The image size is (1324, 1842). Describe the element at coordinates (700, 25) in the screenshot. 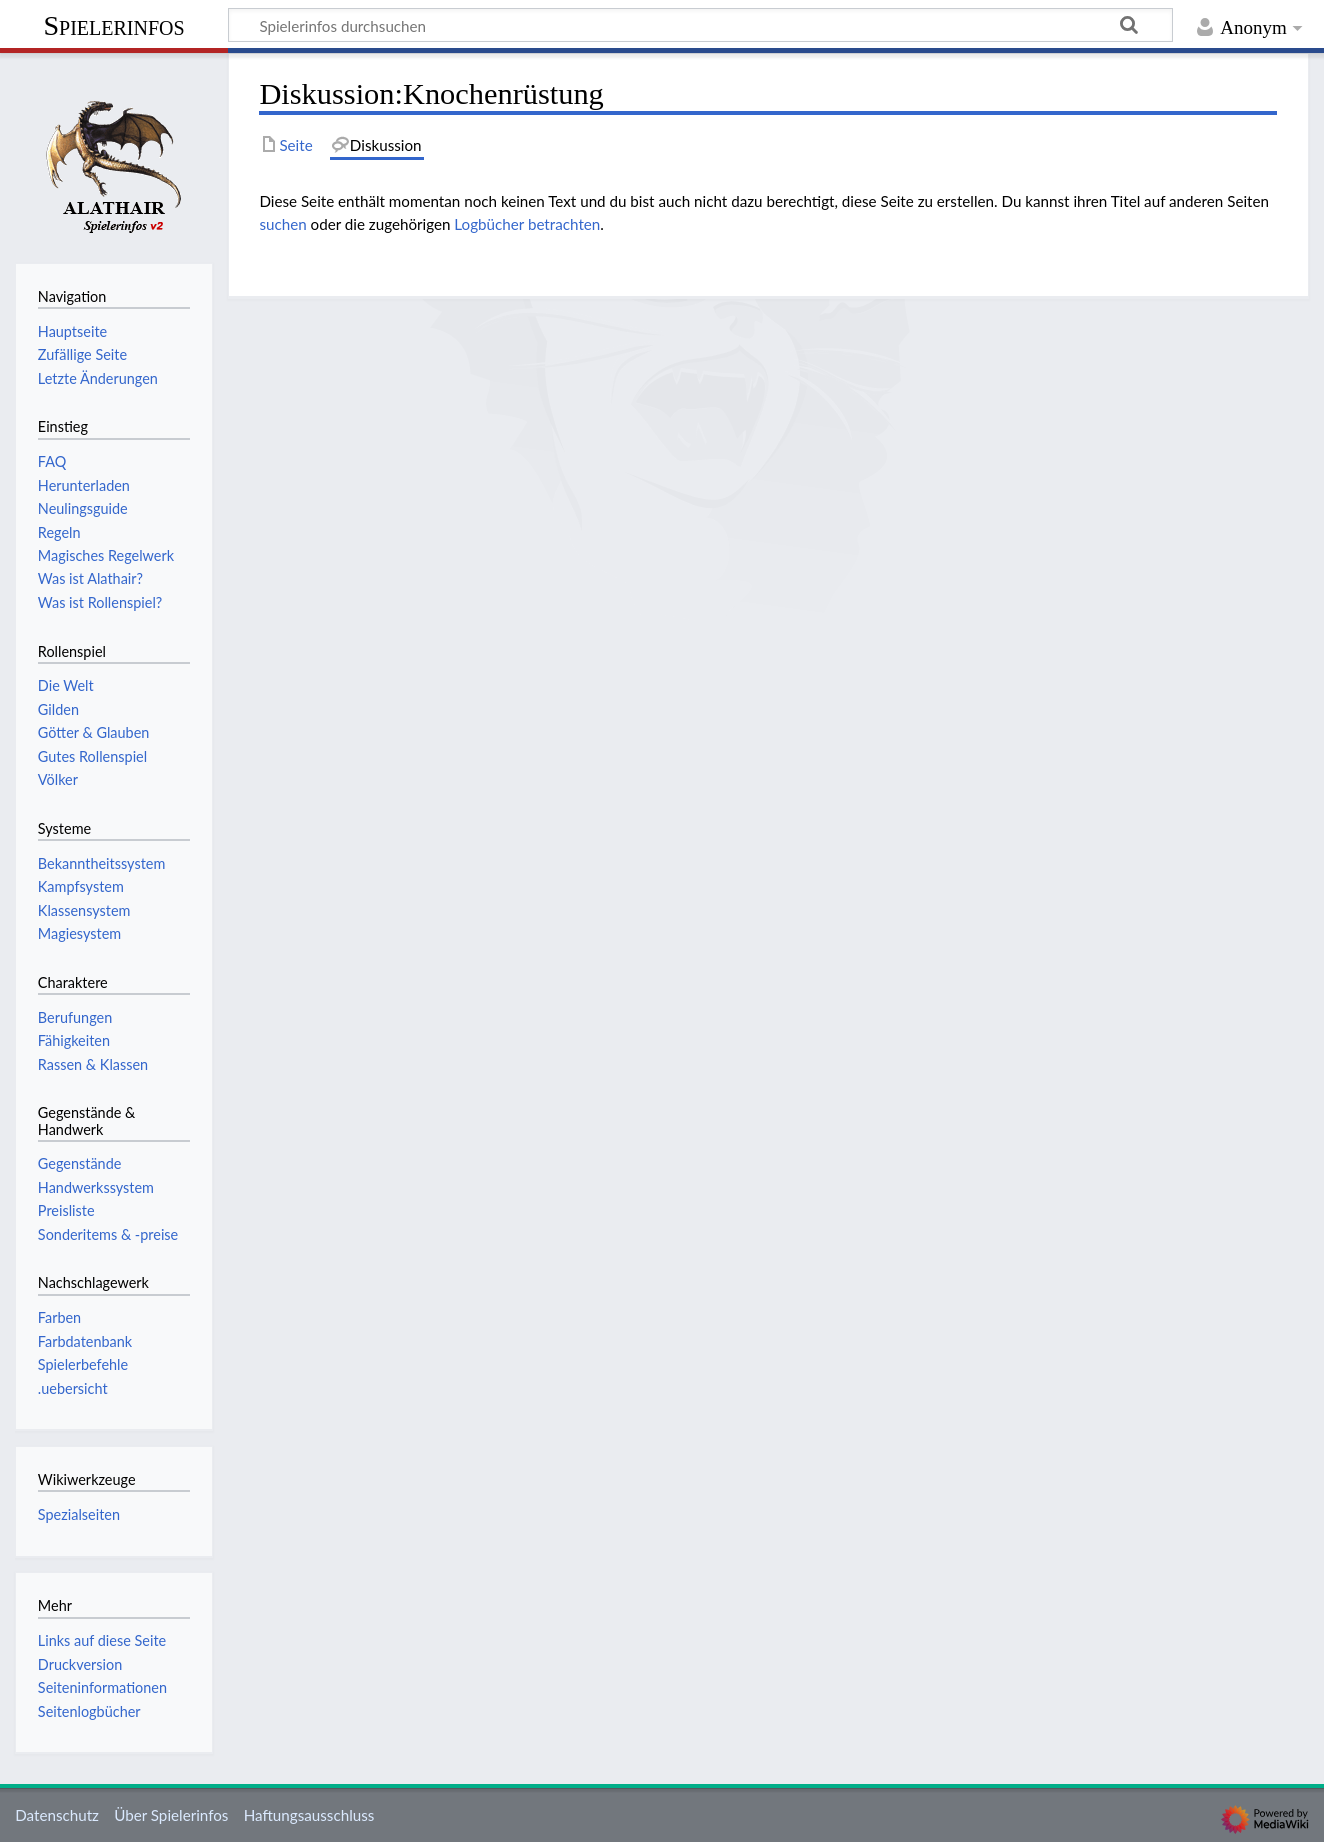

I see `[Spielerinfos durchsuchen]` at that location.